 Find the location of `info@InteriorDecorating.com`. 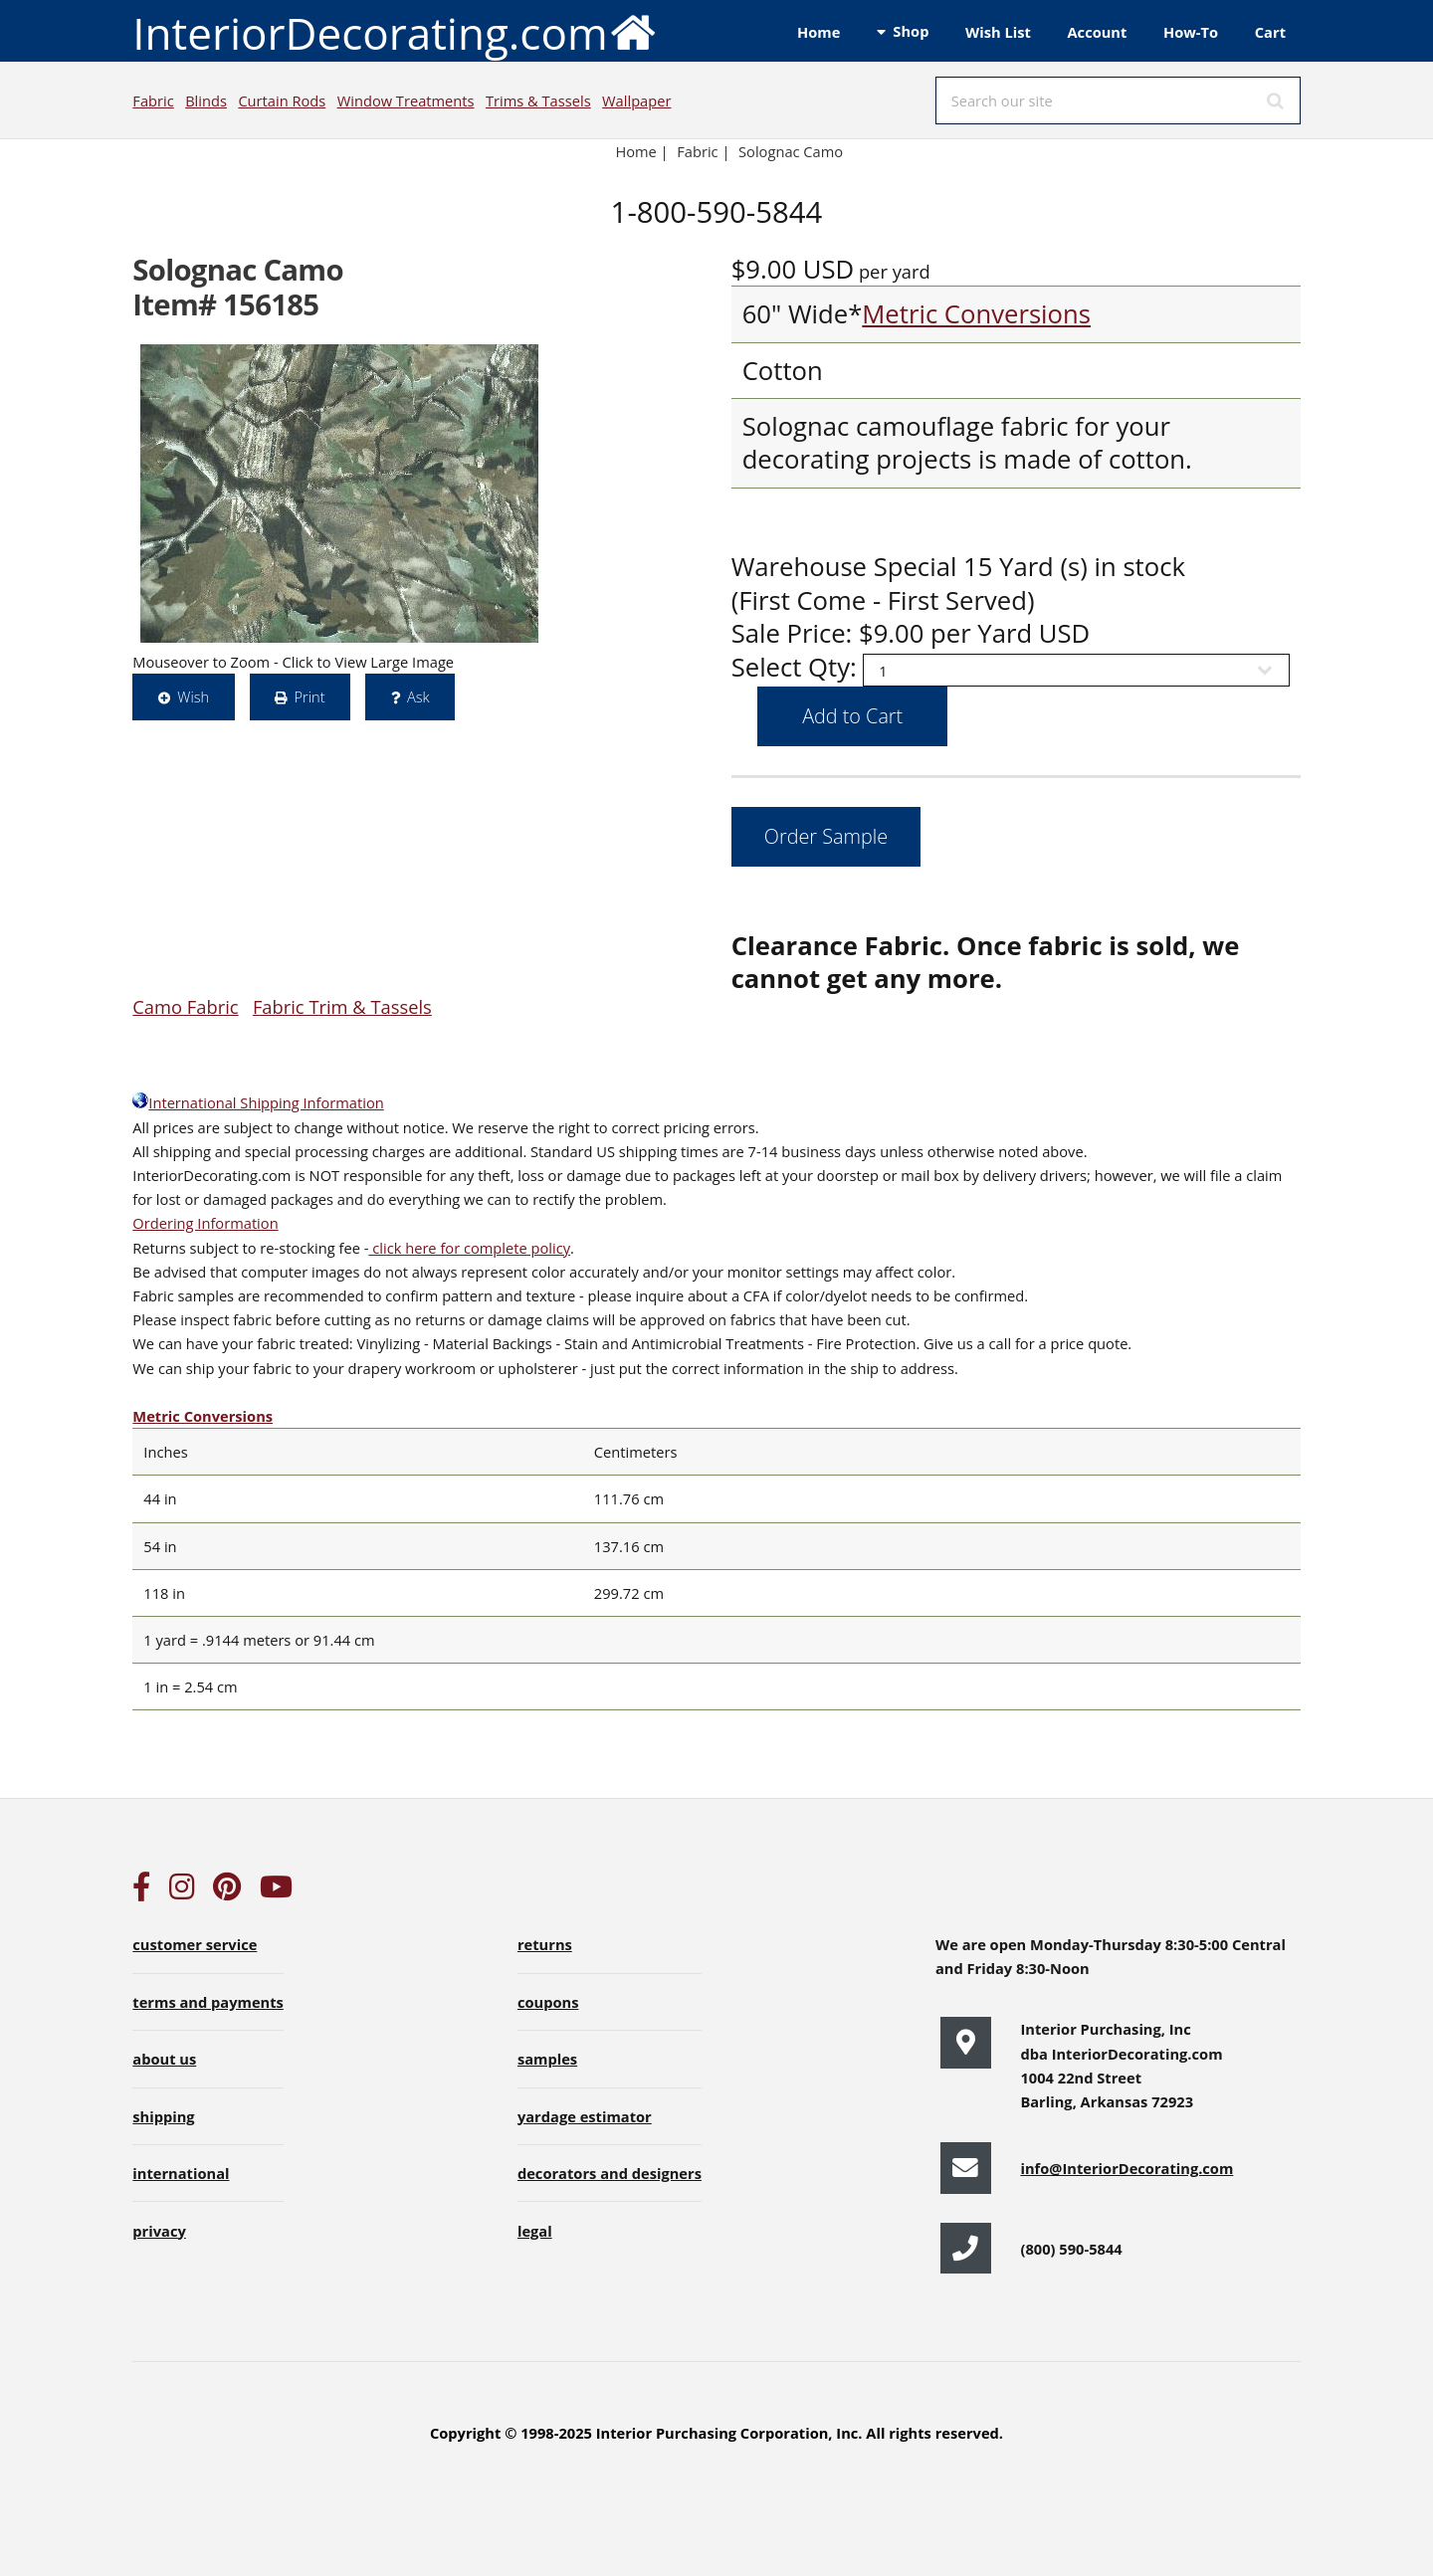

info@InteriorDecorating.com is located at coordinates (1126, 2168).